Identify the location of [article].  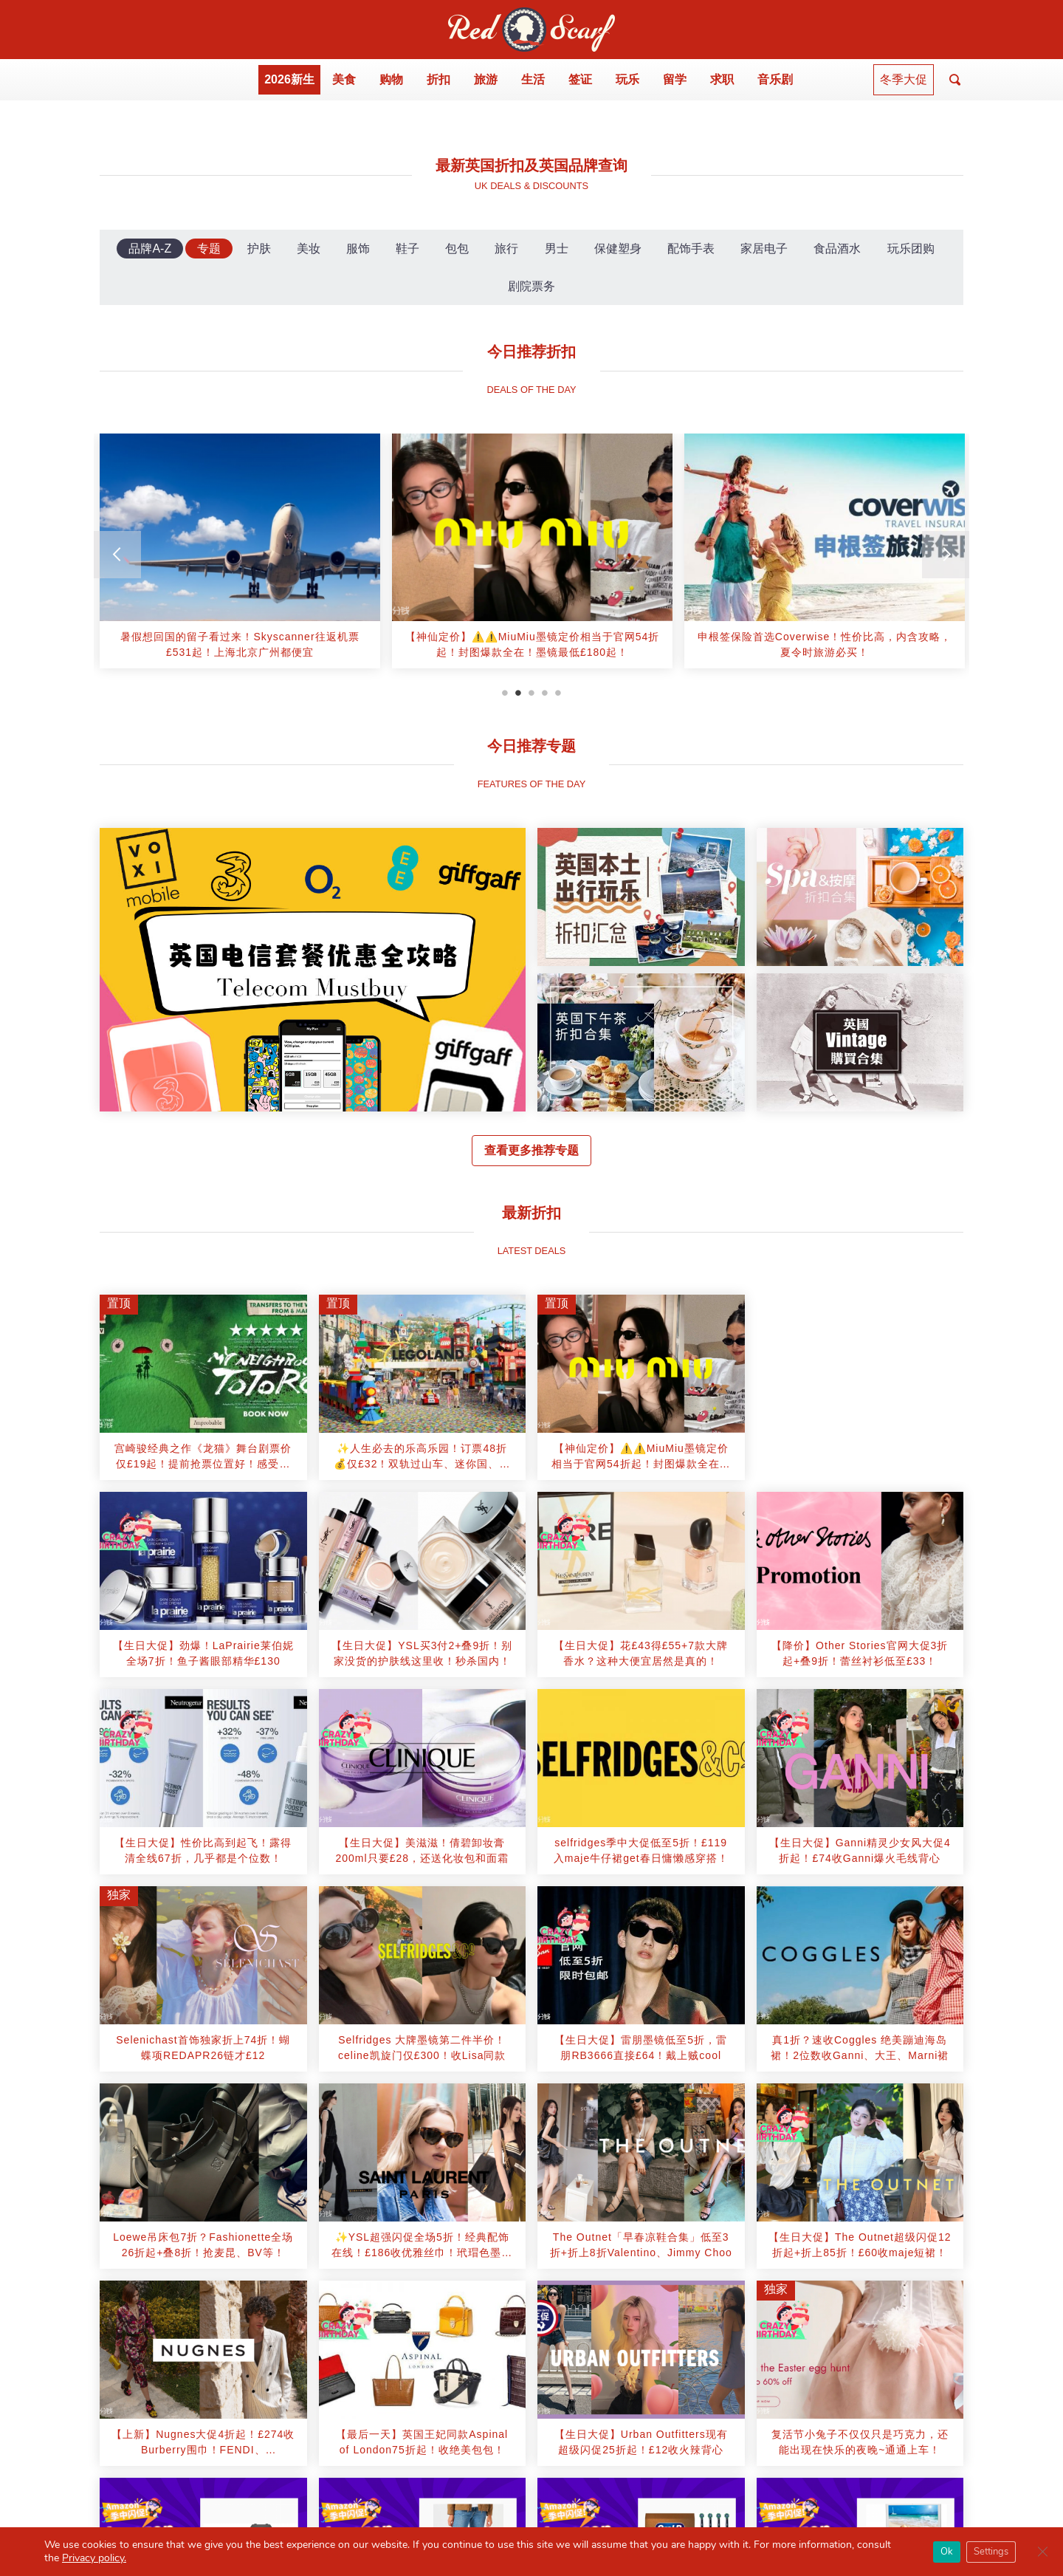
(240, 551).